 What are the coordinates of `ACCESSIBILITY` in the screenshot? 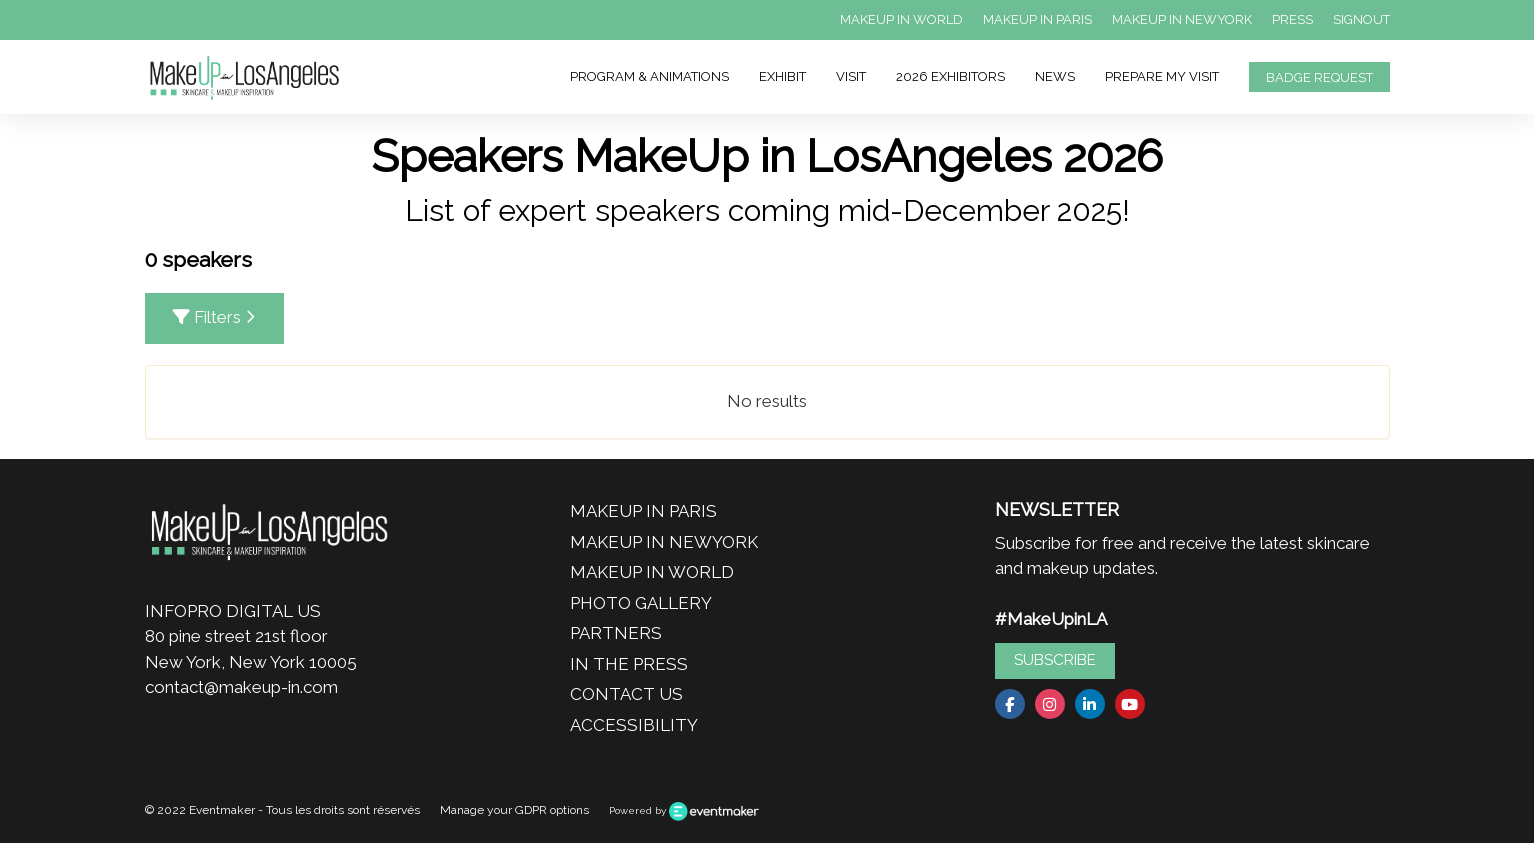 It's located at (634, 725).